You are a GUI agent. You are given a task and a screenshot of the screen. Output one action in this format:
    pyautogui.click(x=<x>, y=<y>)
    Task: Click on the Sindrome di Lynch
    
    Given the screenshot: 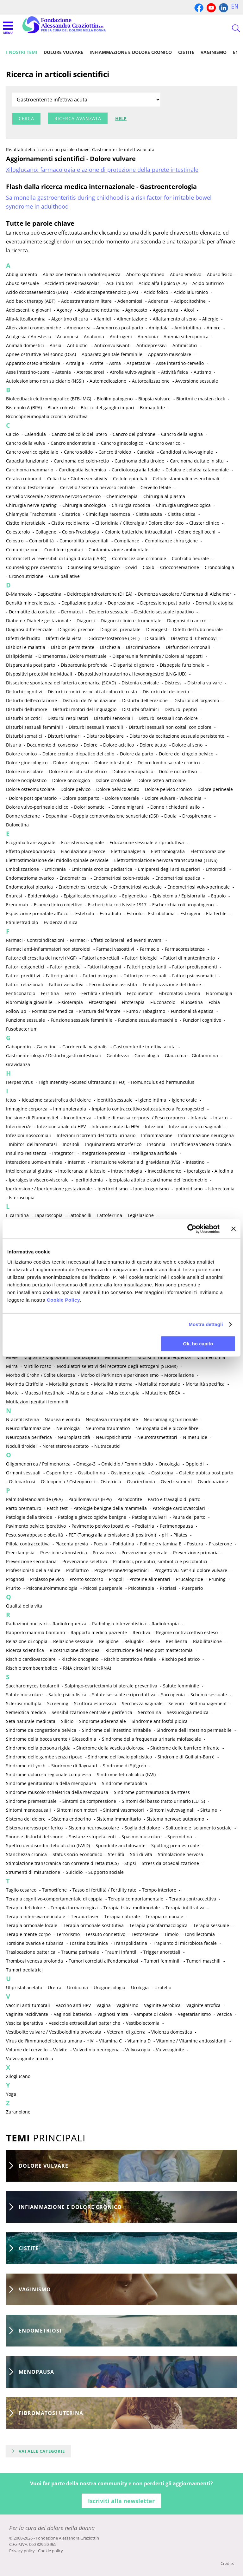 What is the action you would take?
    pyautogui.click(x=26, y=1766)
    